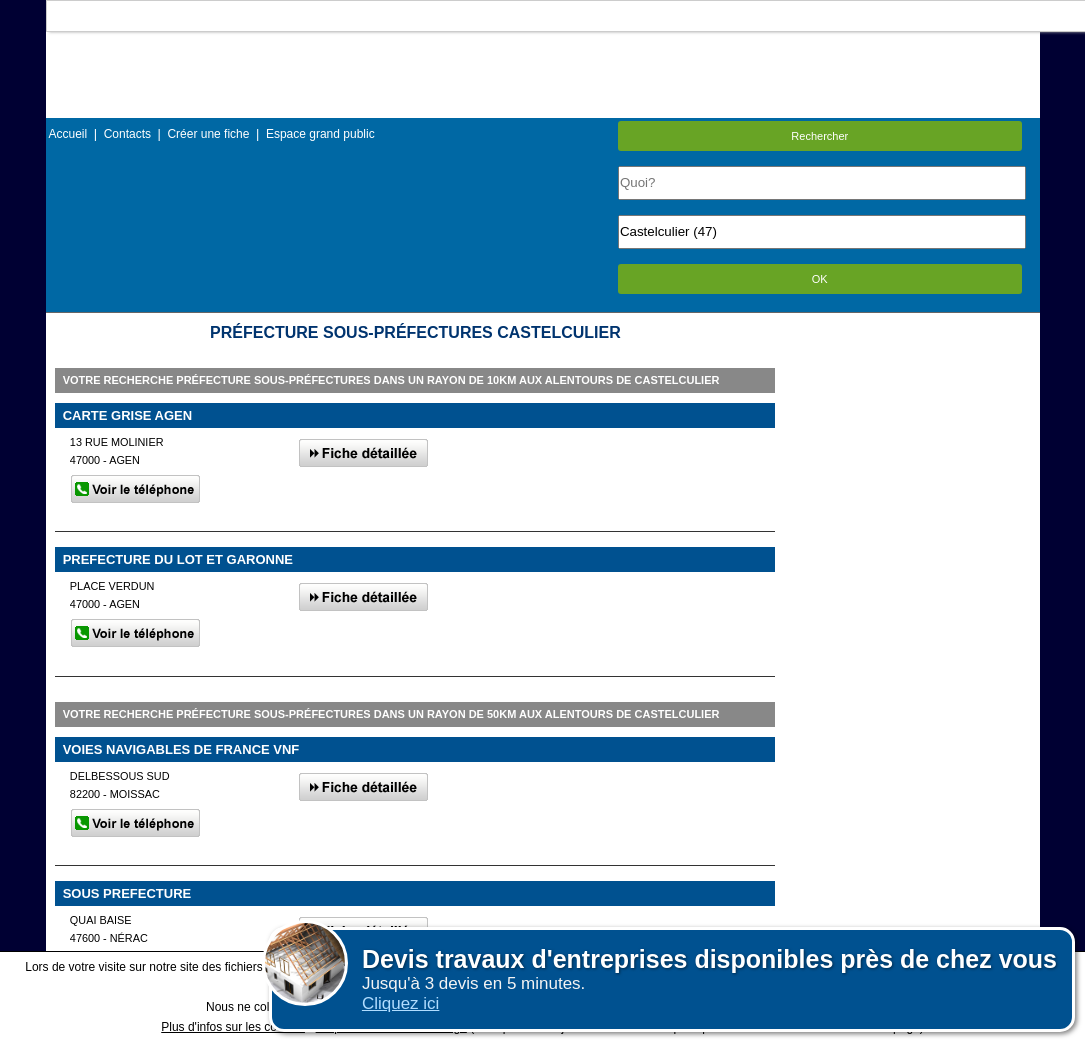 The image size is (1085, 1042). I want to click on Espace grand public, so click(320, 134).